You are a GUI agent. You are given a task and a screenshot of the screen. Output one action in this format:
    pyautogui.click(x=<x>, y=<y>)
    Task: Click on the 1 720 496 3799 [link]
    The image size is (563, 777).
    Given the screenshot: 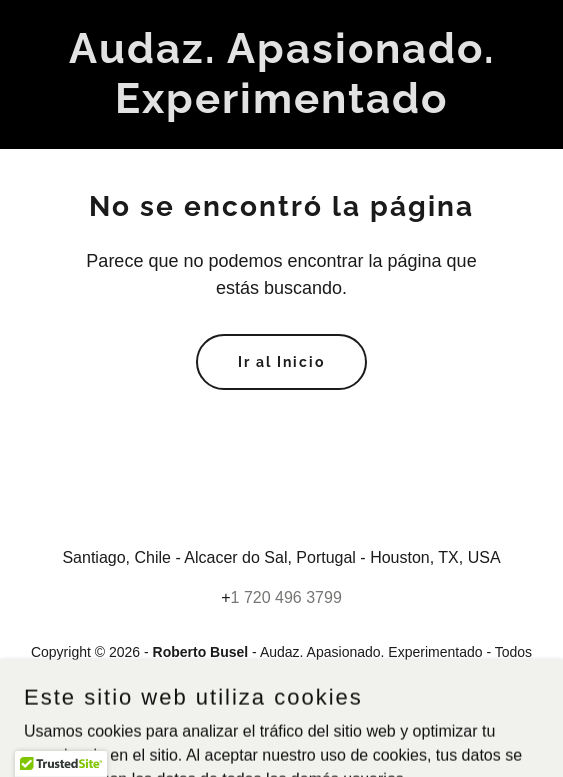 What is the action you would take?
    pyautogui.click(x=286, y=597)
    